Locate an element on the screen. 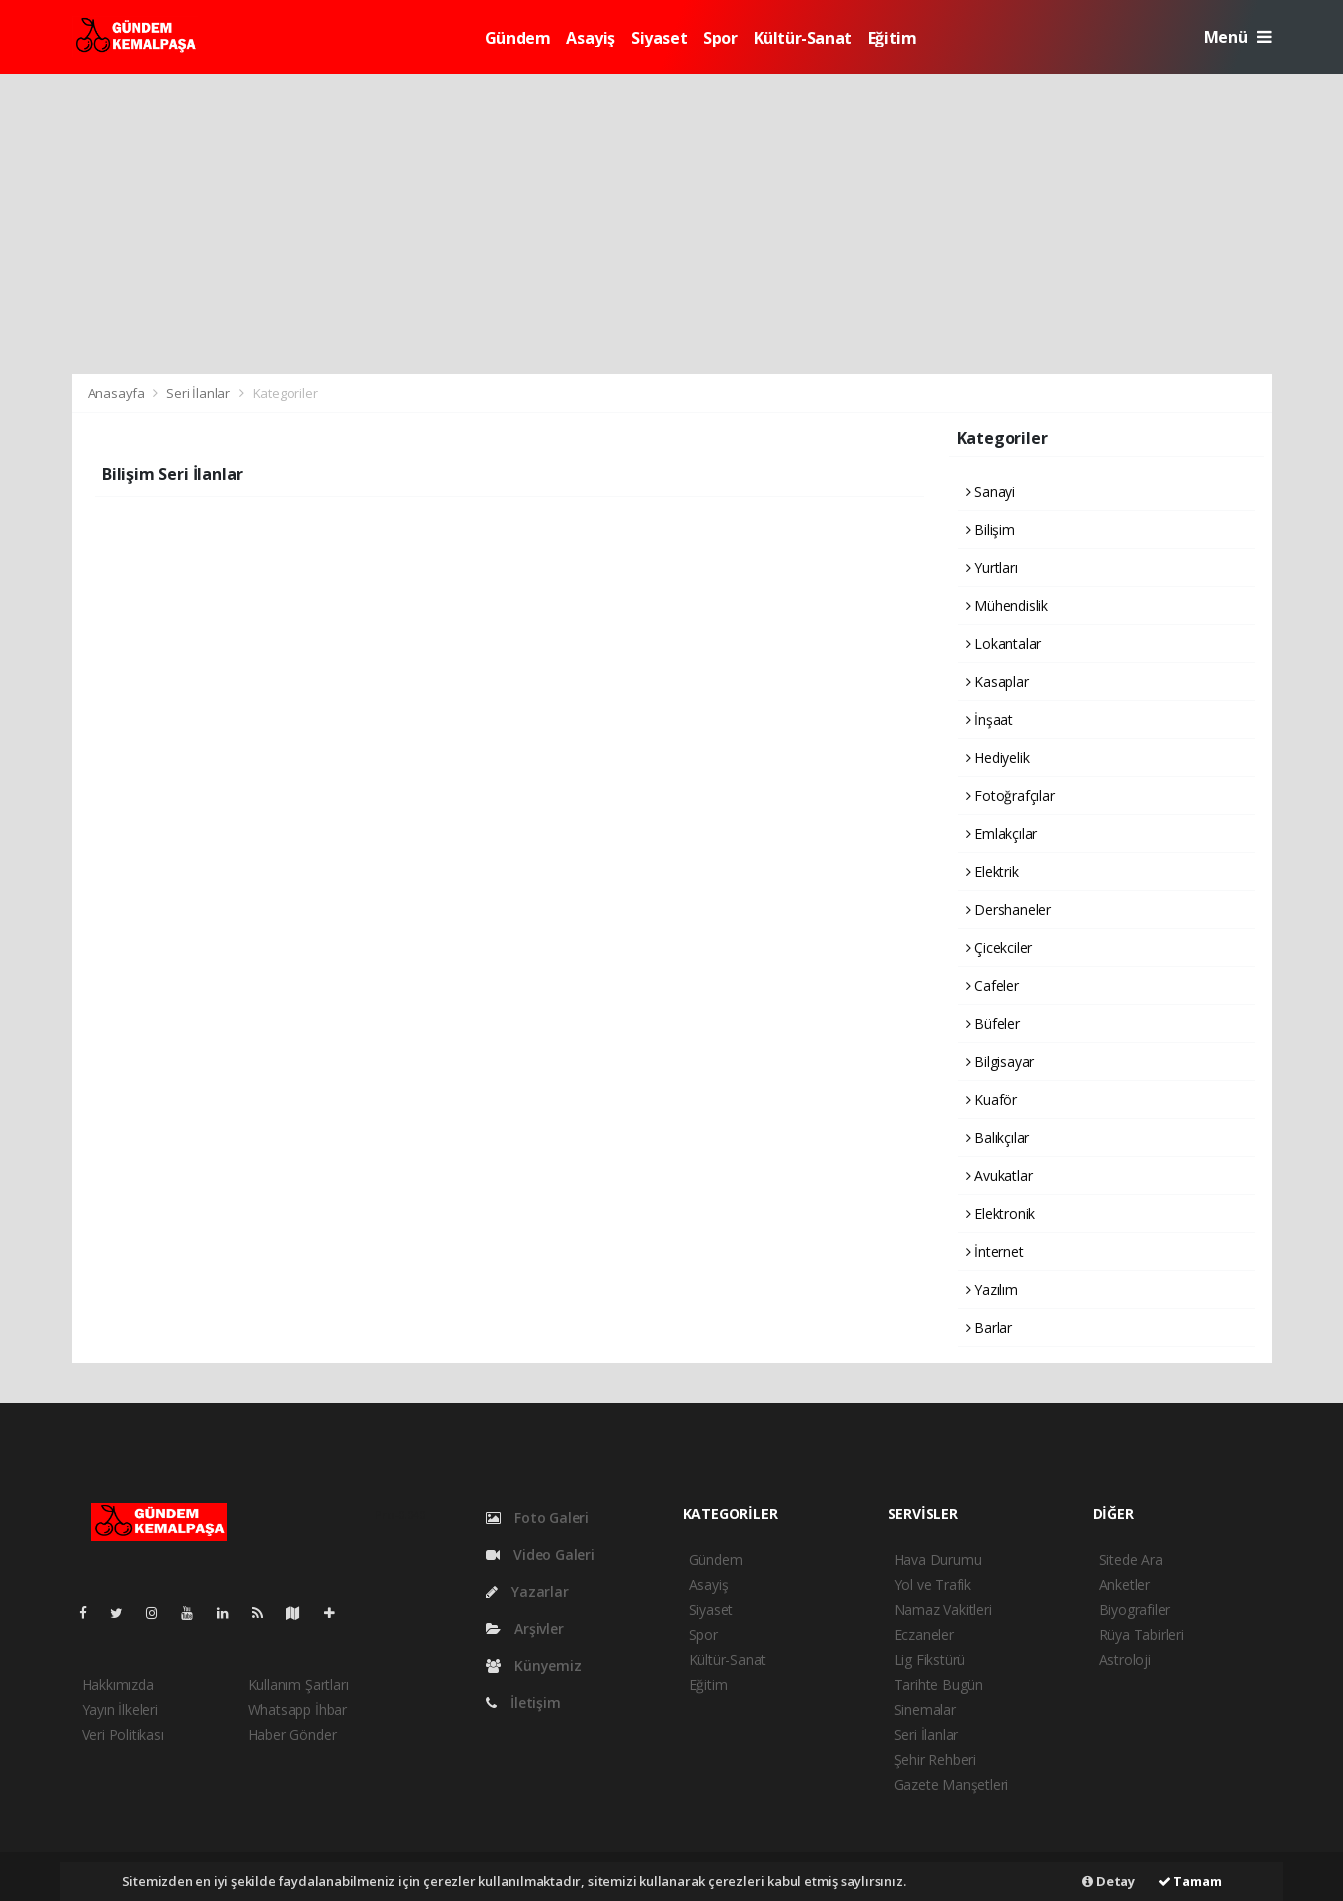  Tarihte Bugün is located at coordinates (939, 1684).